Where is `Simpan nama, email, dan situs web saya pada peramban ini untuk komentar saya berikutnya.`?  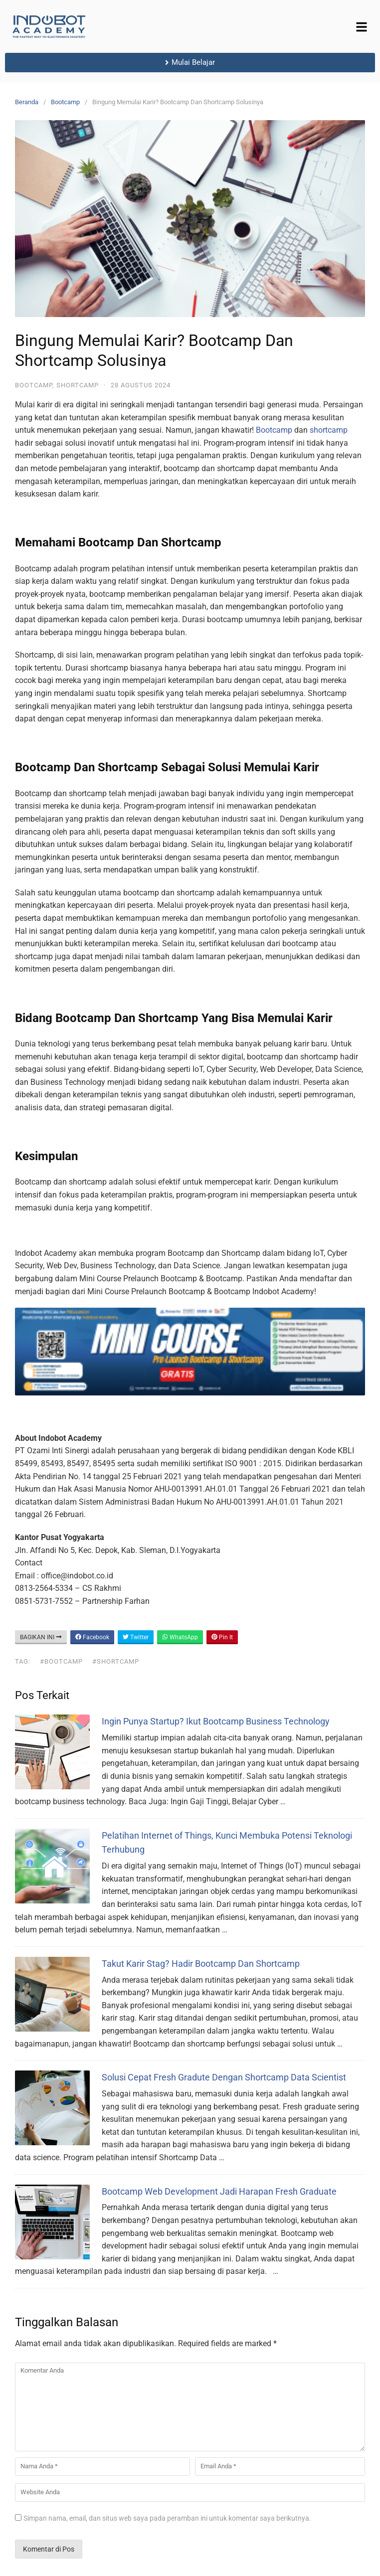
Simpan nama, email, dan situs web saya pada peramban ini untuk komentar saya berikutnya. is located at coordinates (167, 2518).